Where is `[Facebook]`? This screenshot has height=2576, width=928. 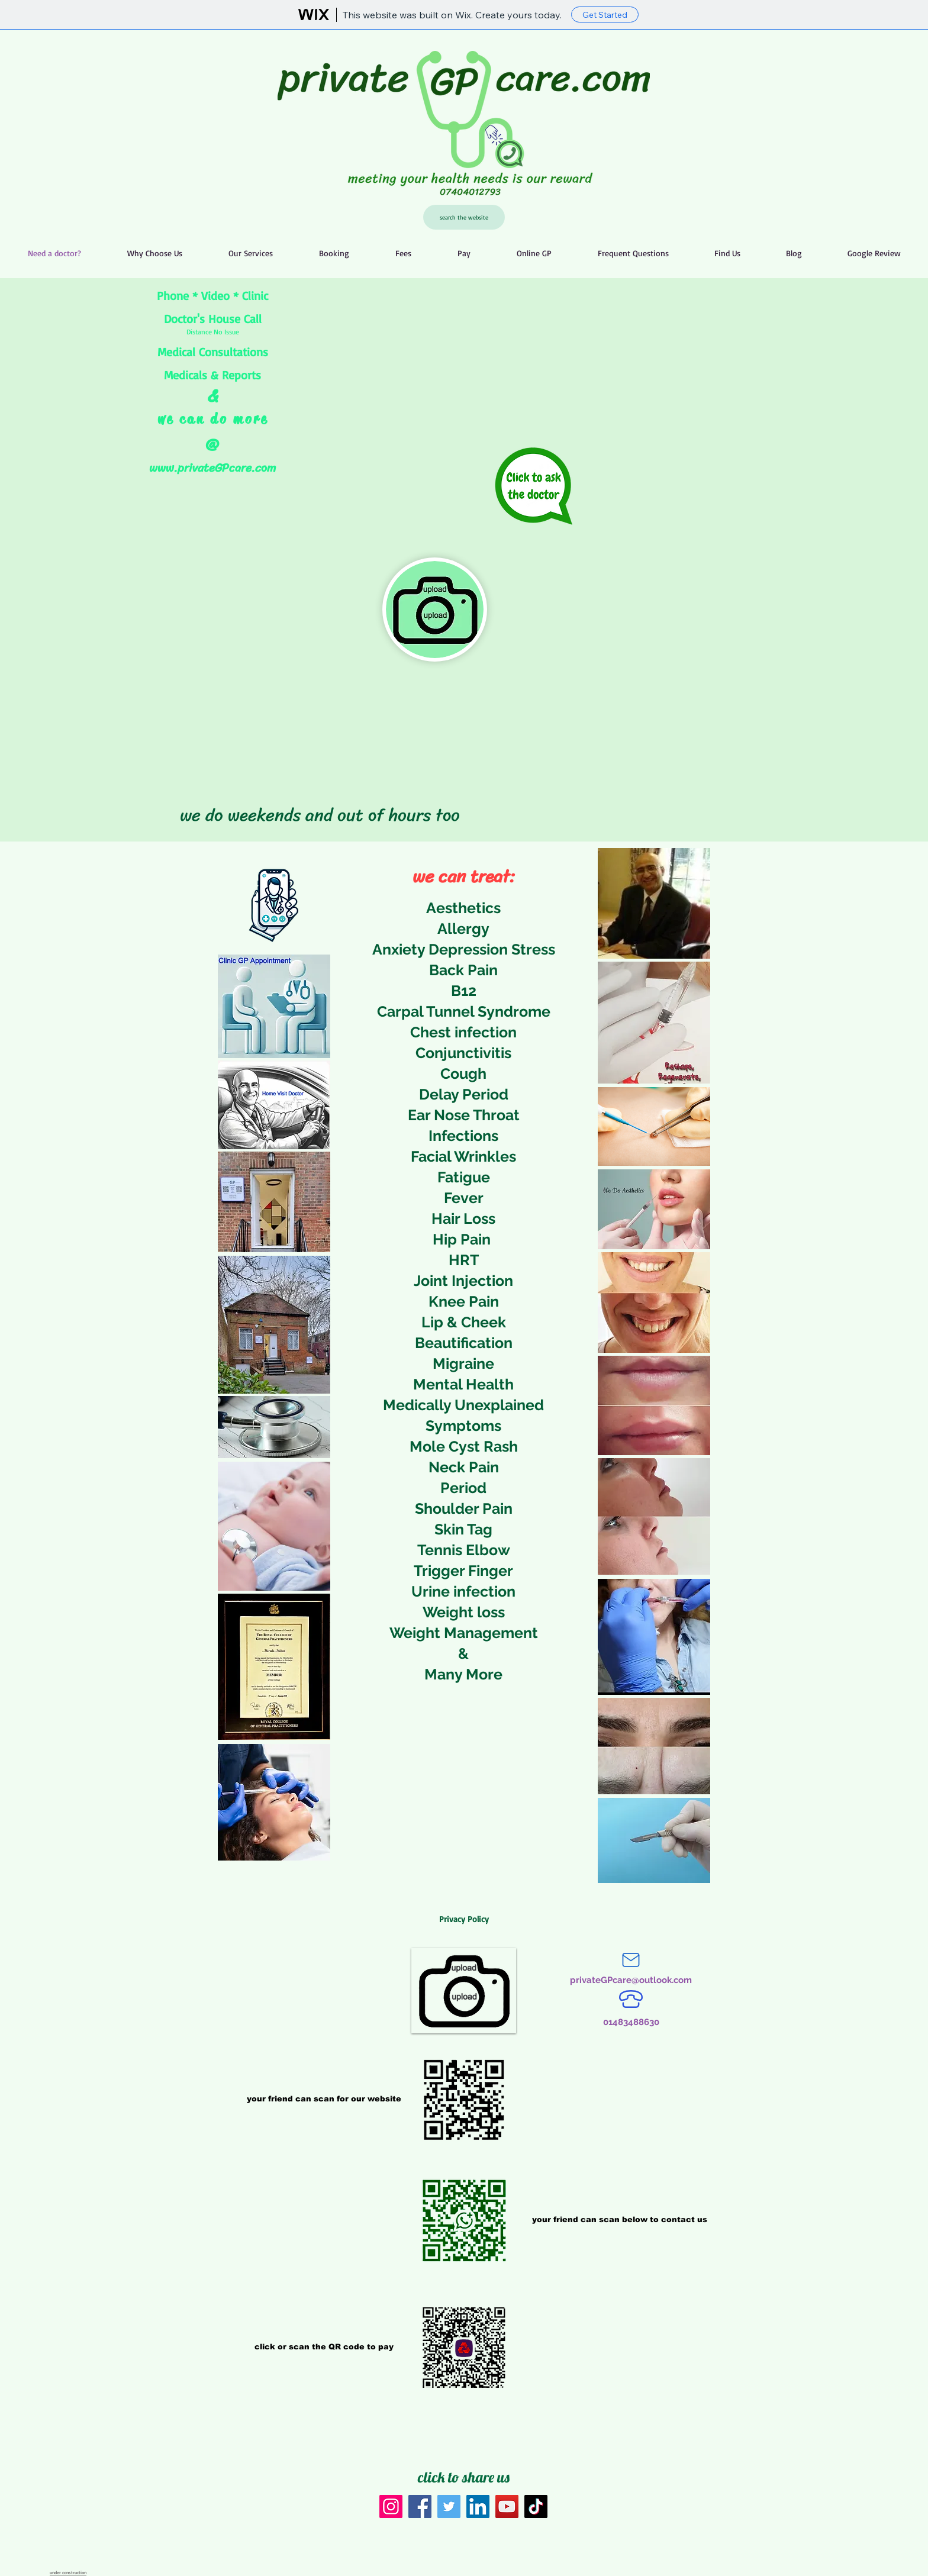 [Facebook] is located at coordinates (419, 2506).